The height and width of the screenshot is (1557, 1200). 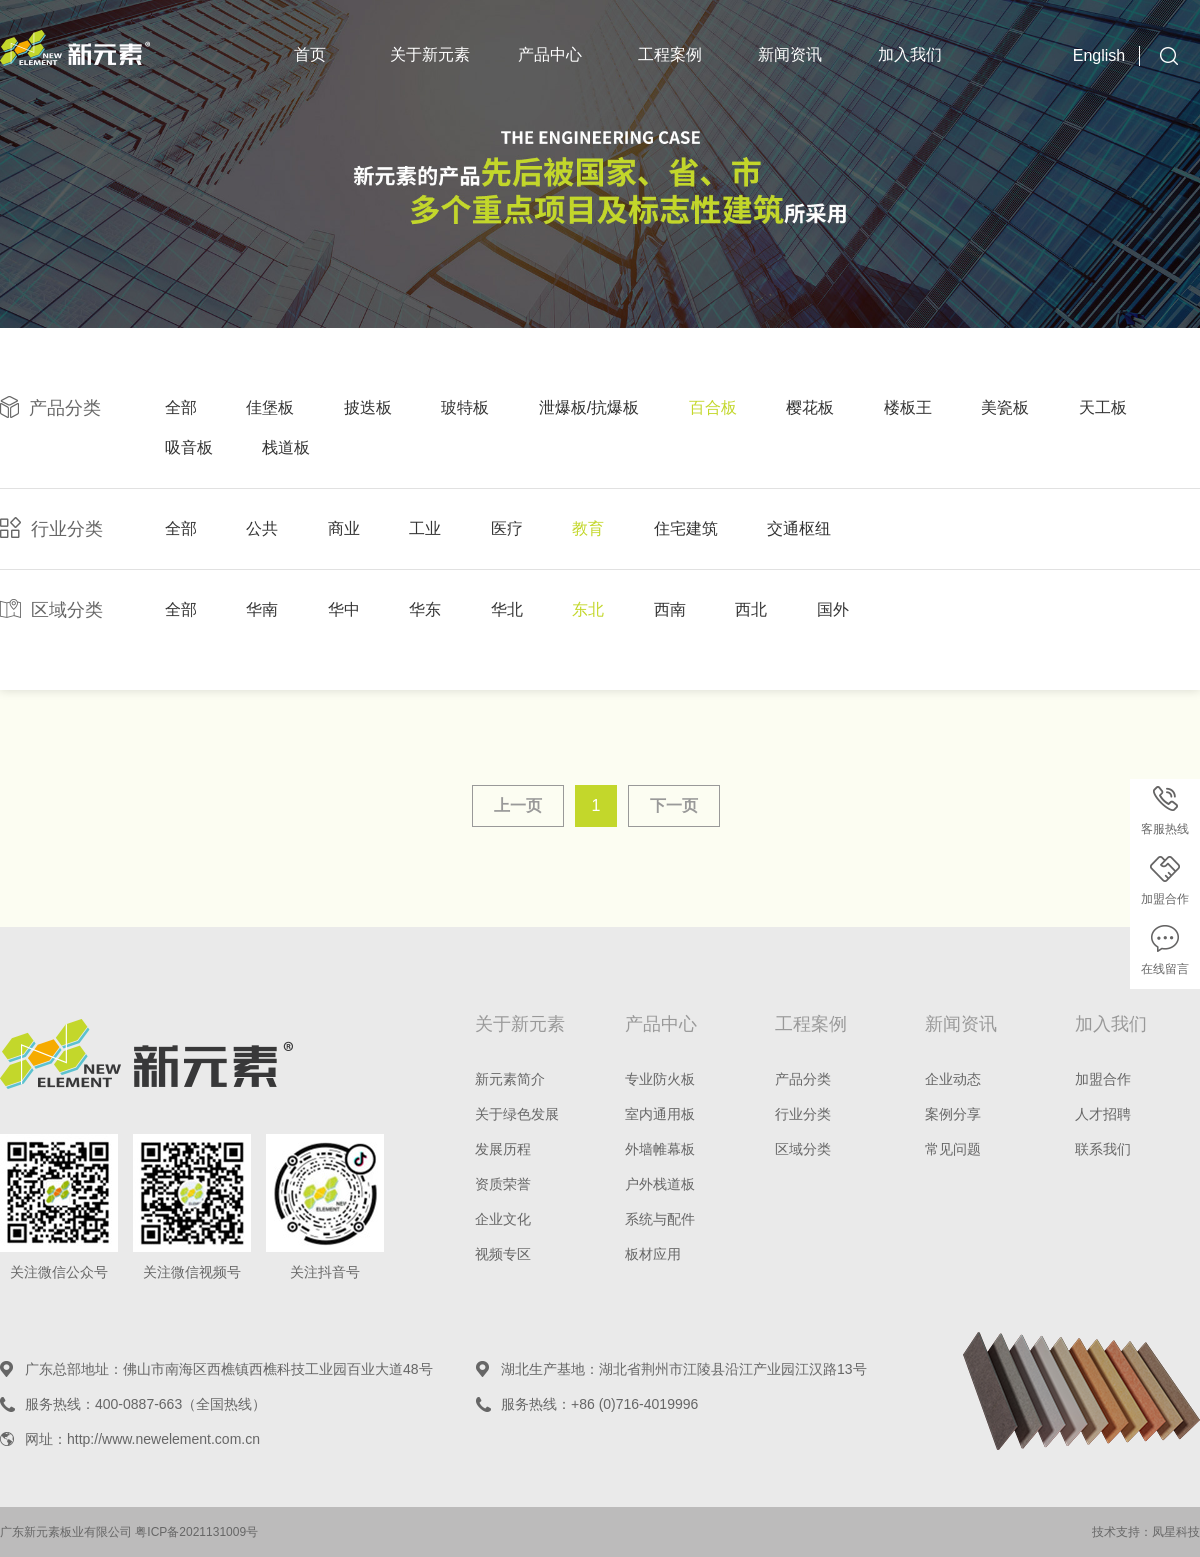 I want to click on 栈道板, so click(x=286, y=447).